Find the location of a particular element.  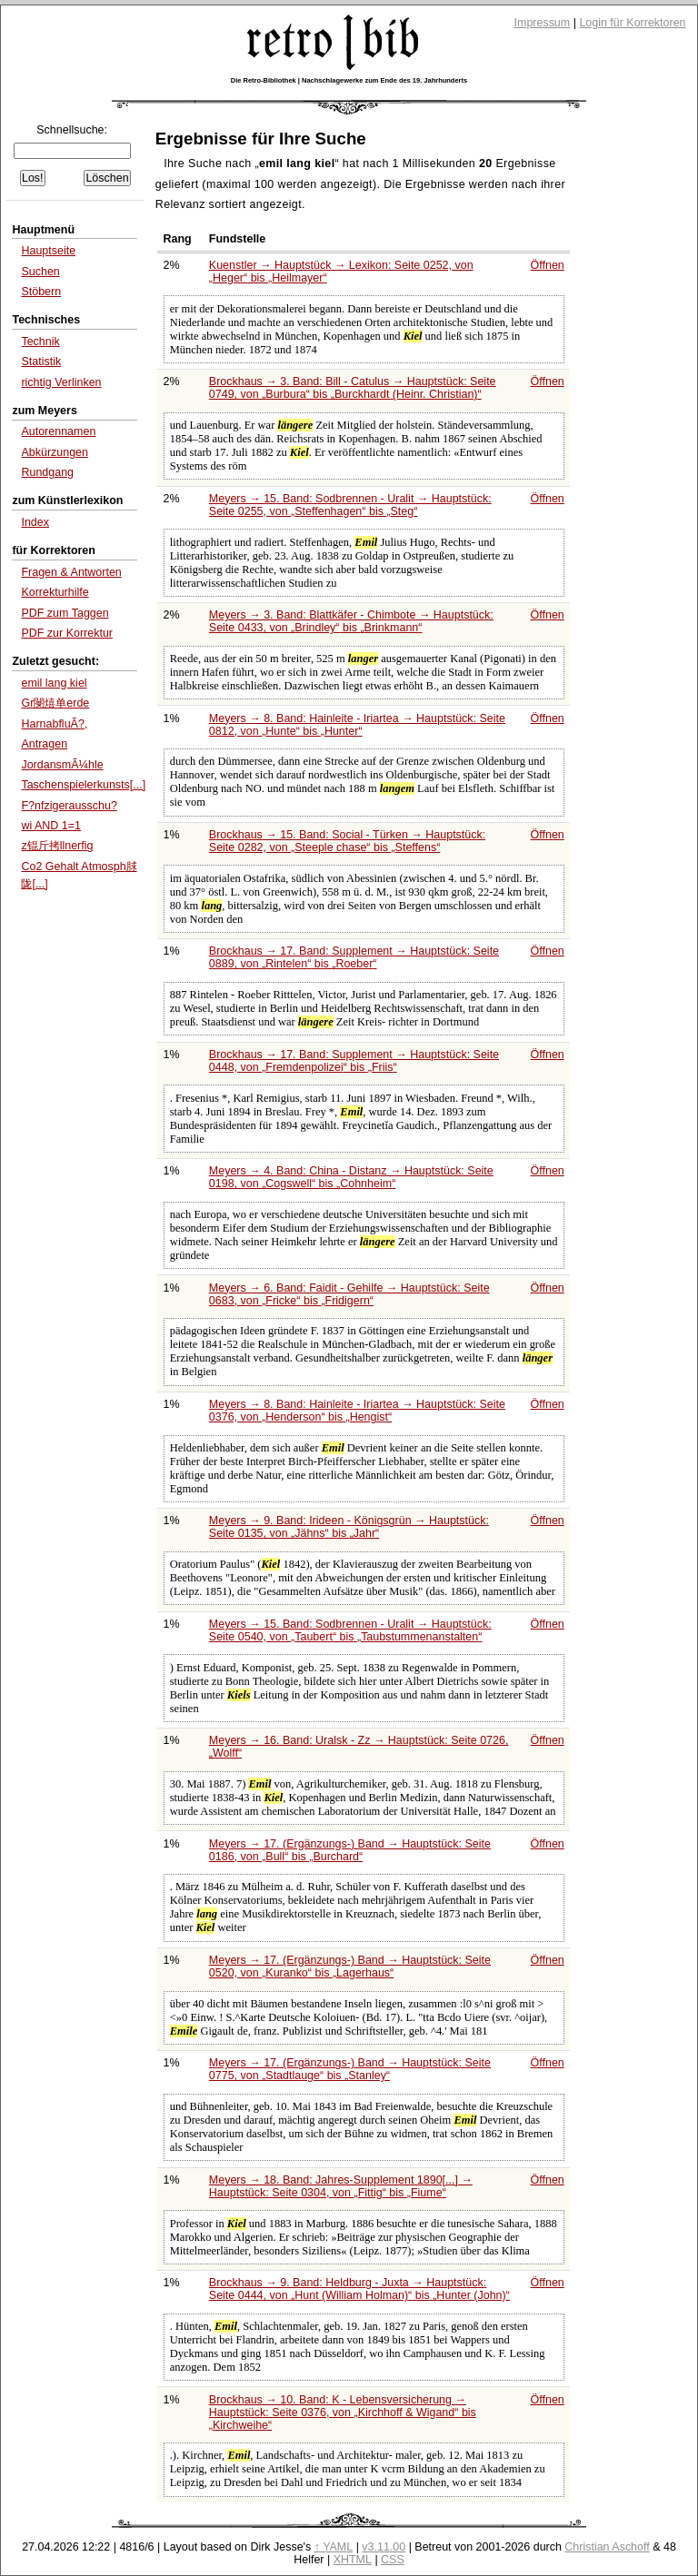

Öffnen is located at coordinates (547, 265).